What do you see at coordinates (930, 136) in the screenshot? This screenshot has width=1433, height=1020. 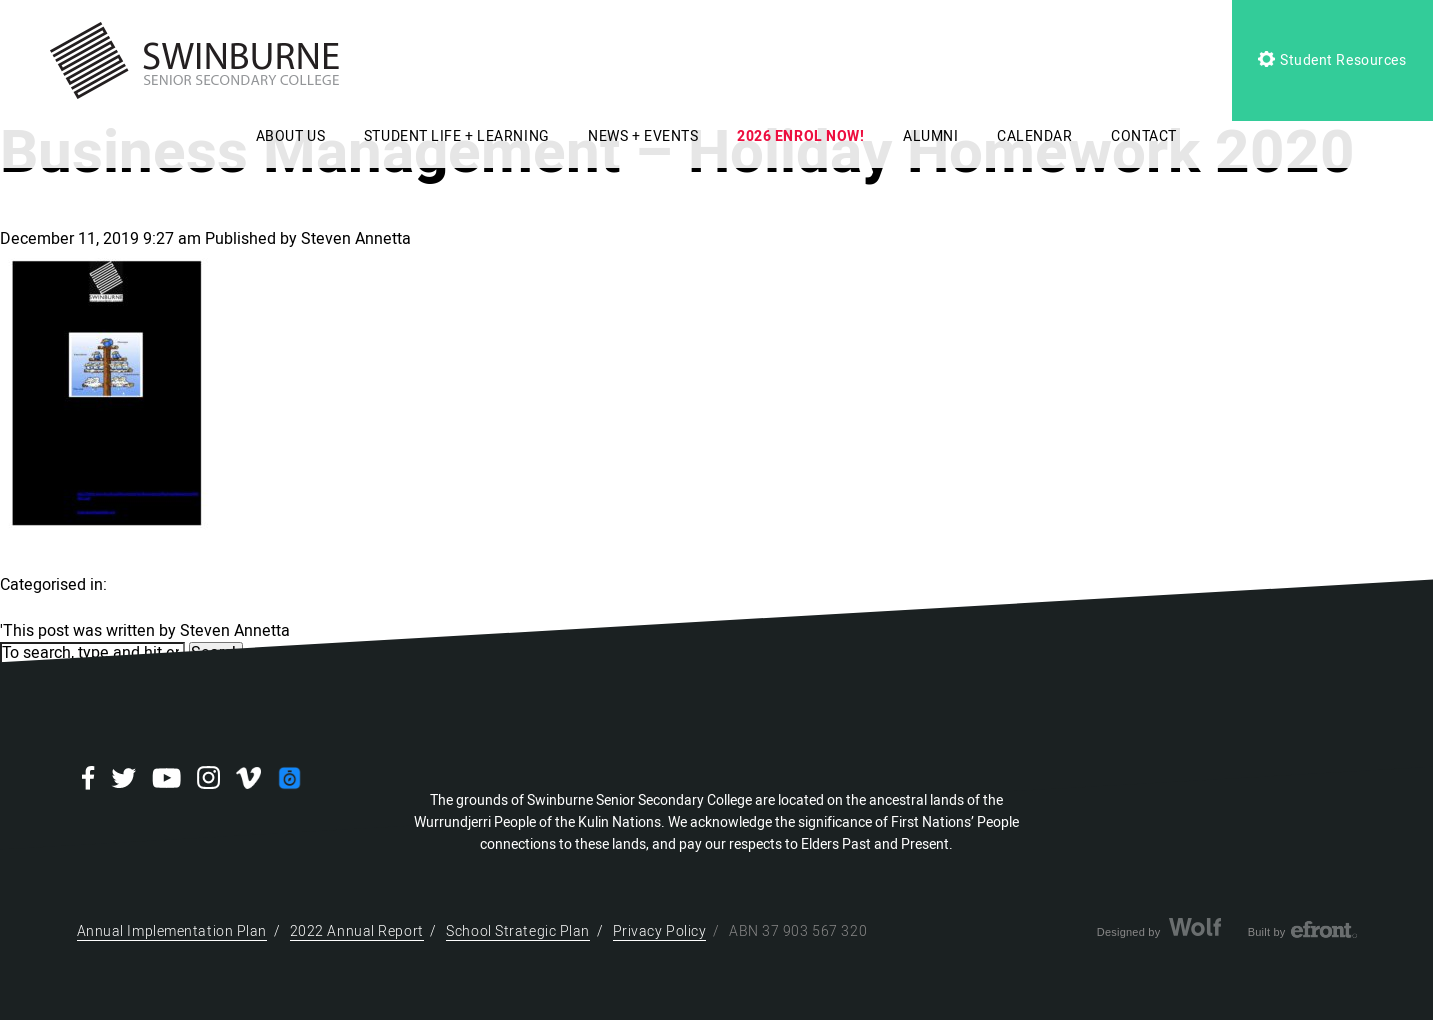 I see `ALUMNI` at bounding box center [930, 136].